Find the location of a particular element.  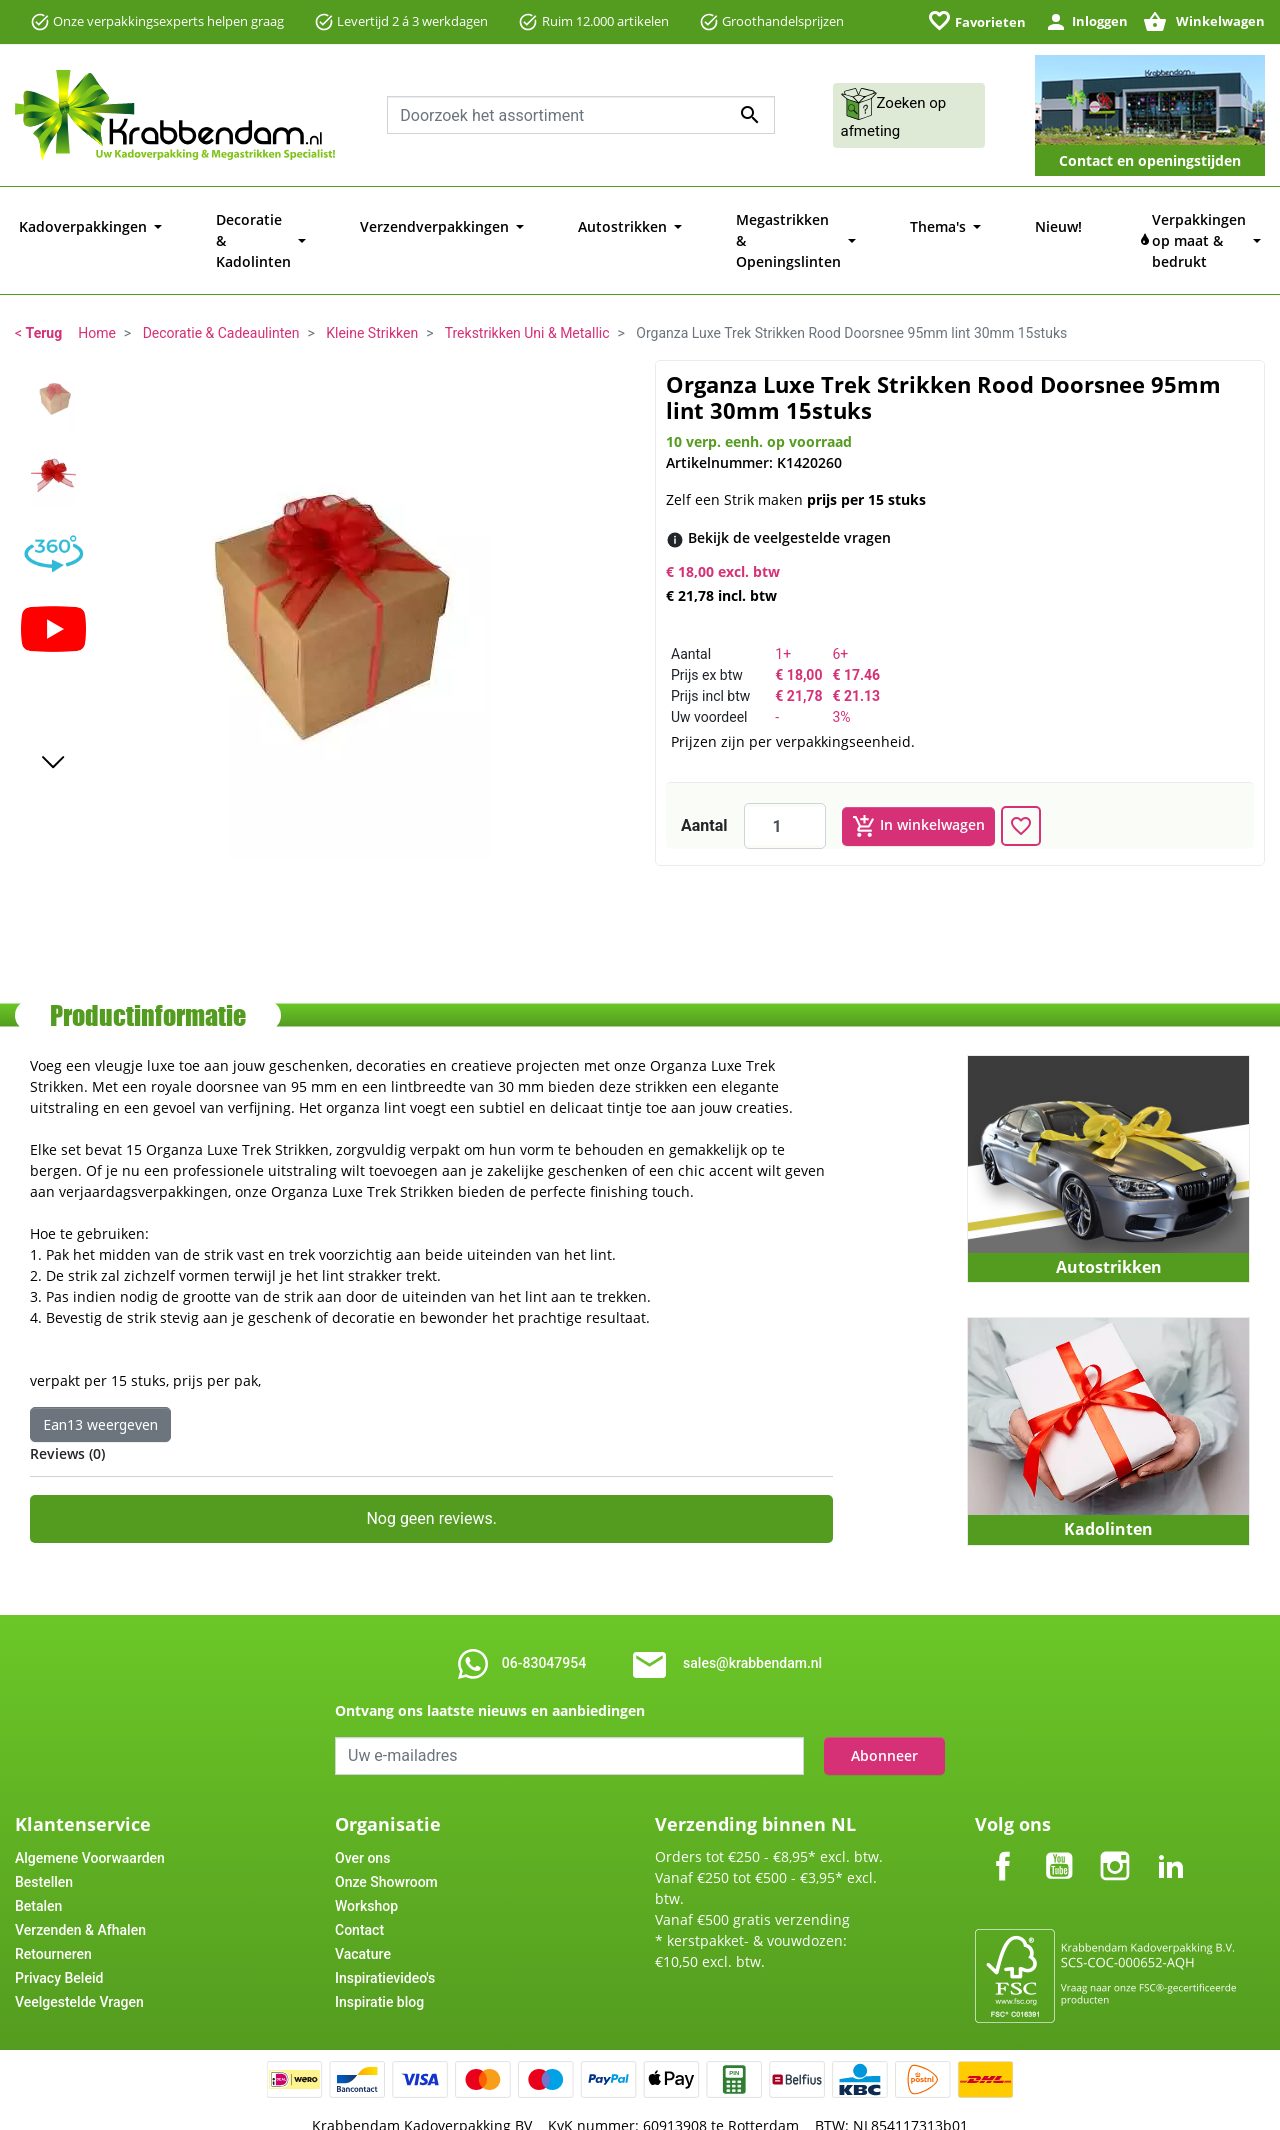

Aantal is located at coordinates (704, 784).